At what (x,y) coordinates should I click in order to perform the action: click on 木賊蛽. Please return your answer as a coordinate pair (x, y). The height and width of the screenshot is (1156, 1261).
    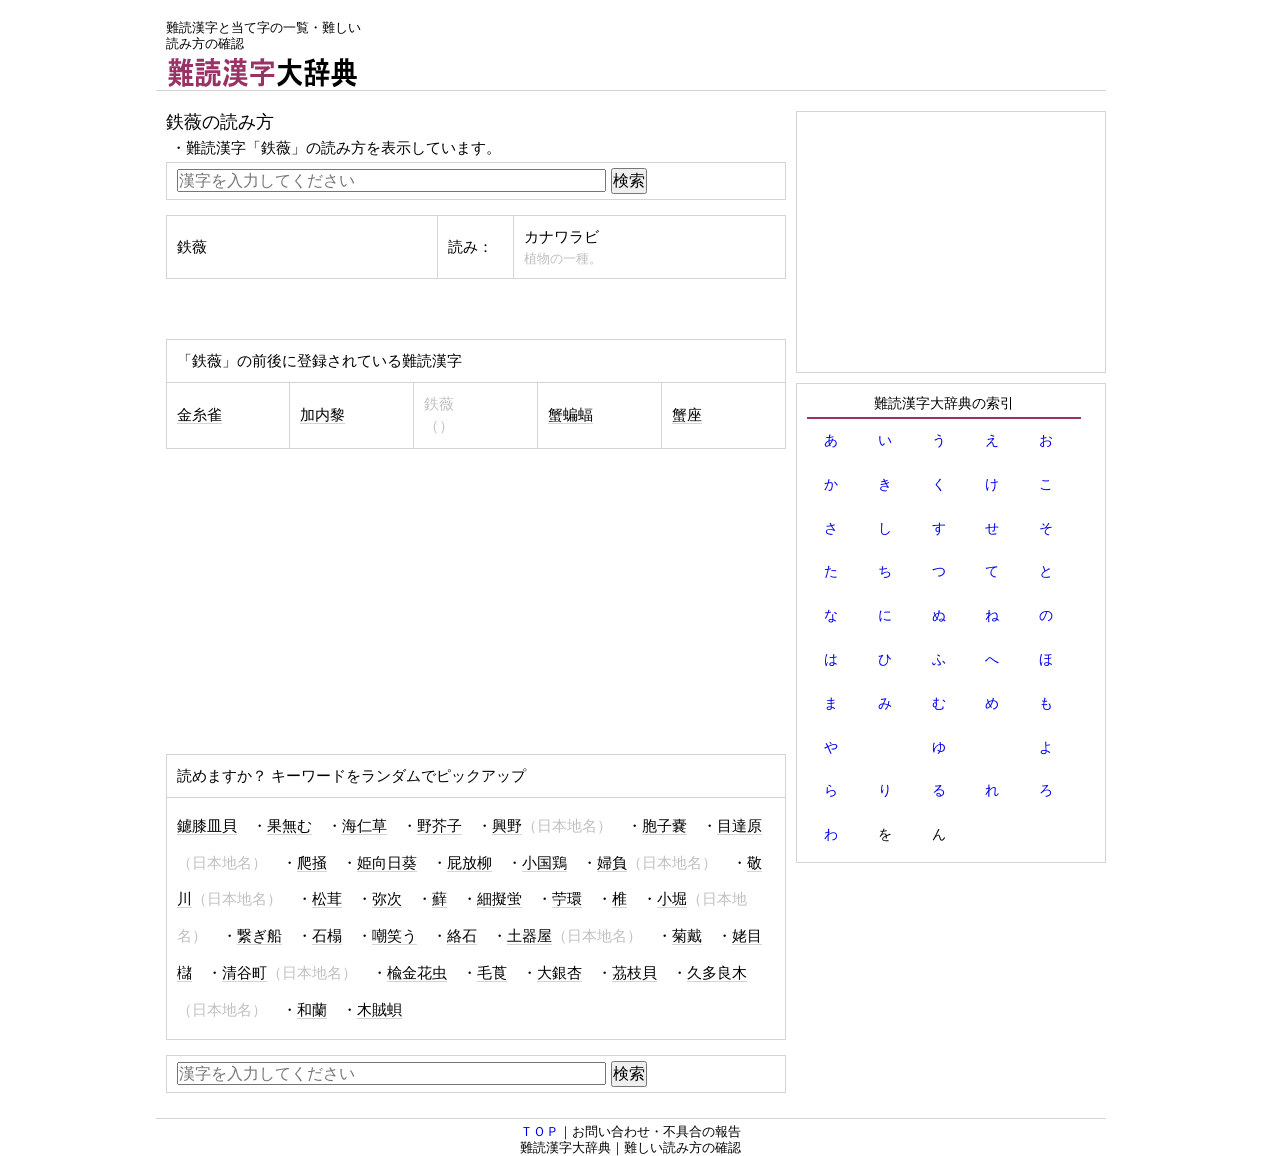
    Looking at the image, I should click on (379, 1010).